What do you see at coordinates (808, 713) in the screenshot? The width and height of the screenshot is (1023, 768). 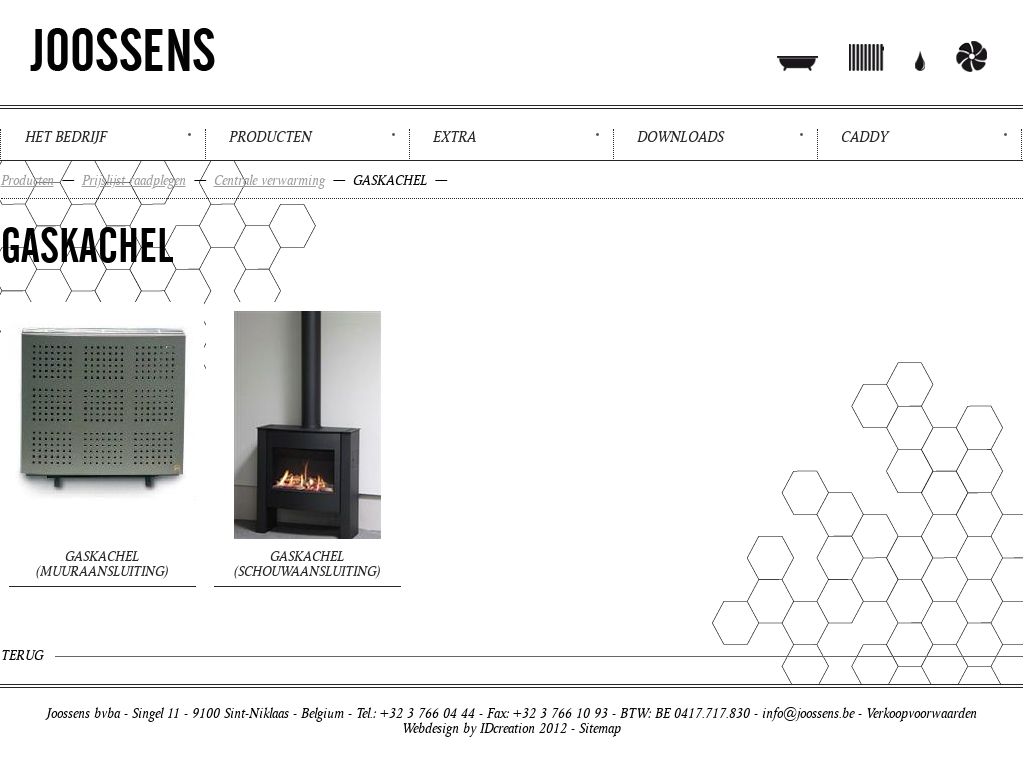 I see `info@joossens.be` at bounding box center [808, 713].